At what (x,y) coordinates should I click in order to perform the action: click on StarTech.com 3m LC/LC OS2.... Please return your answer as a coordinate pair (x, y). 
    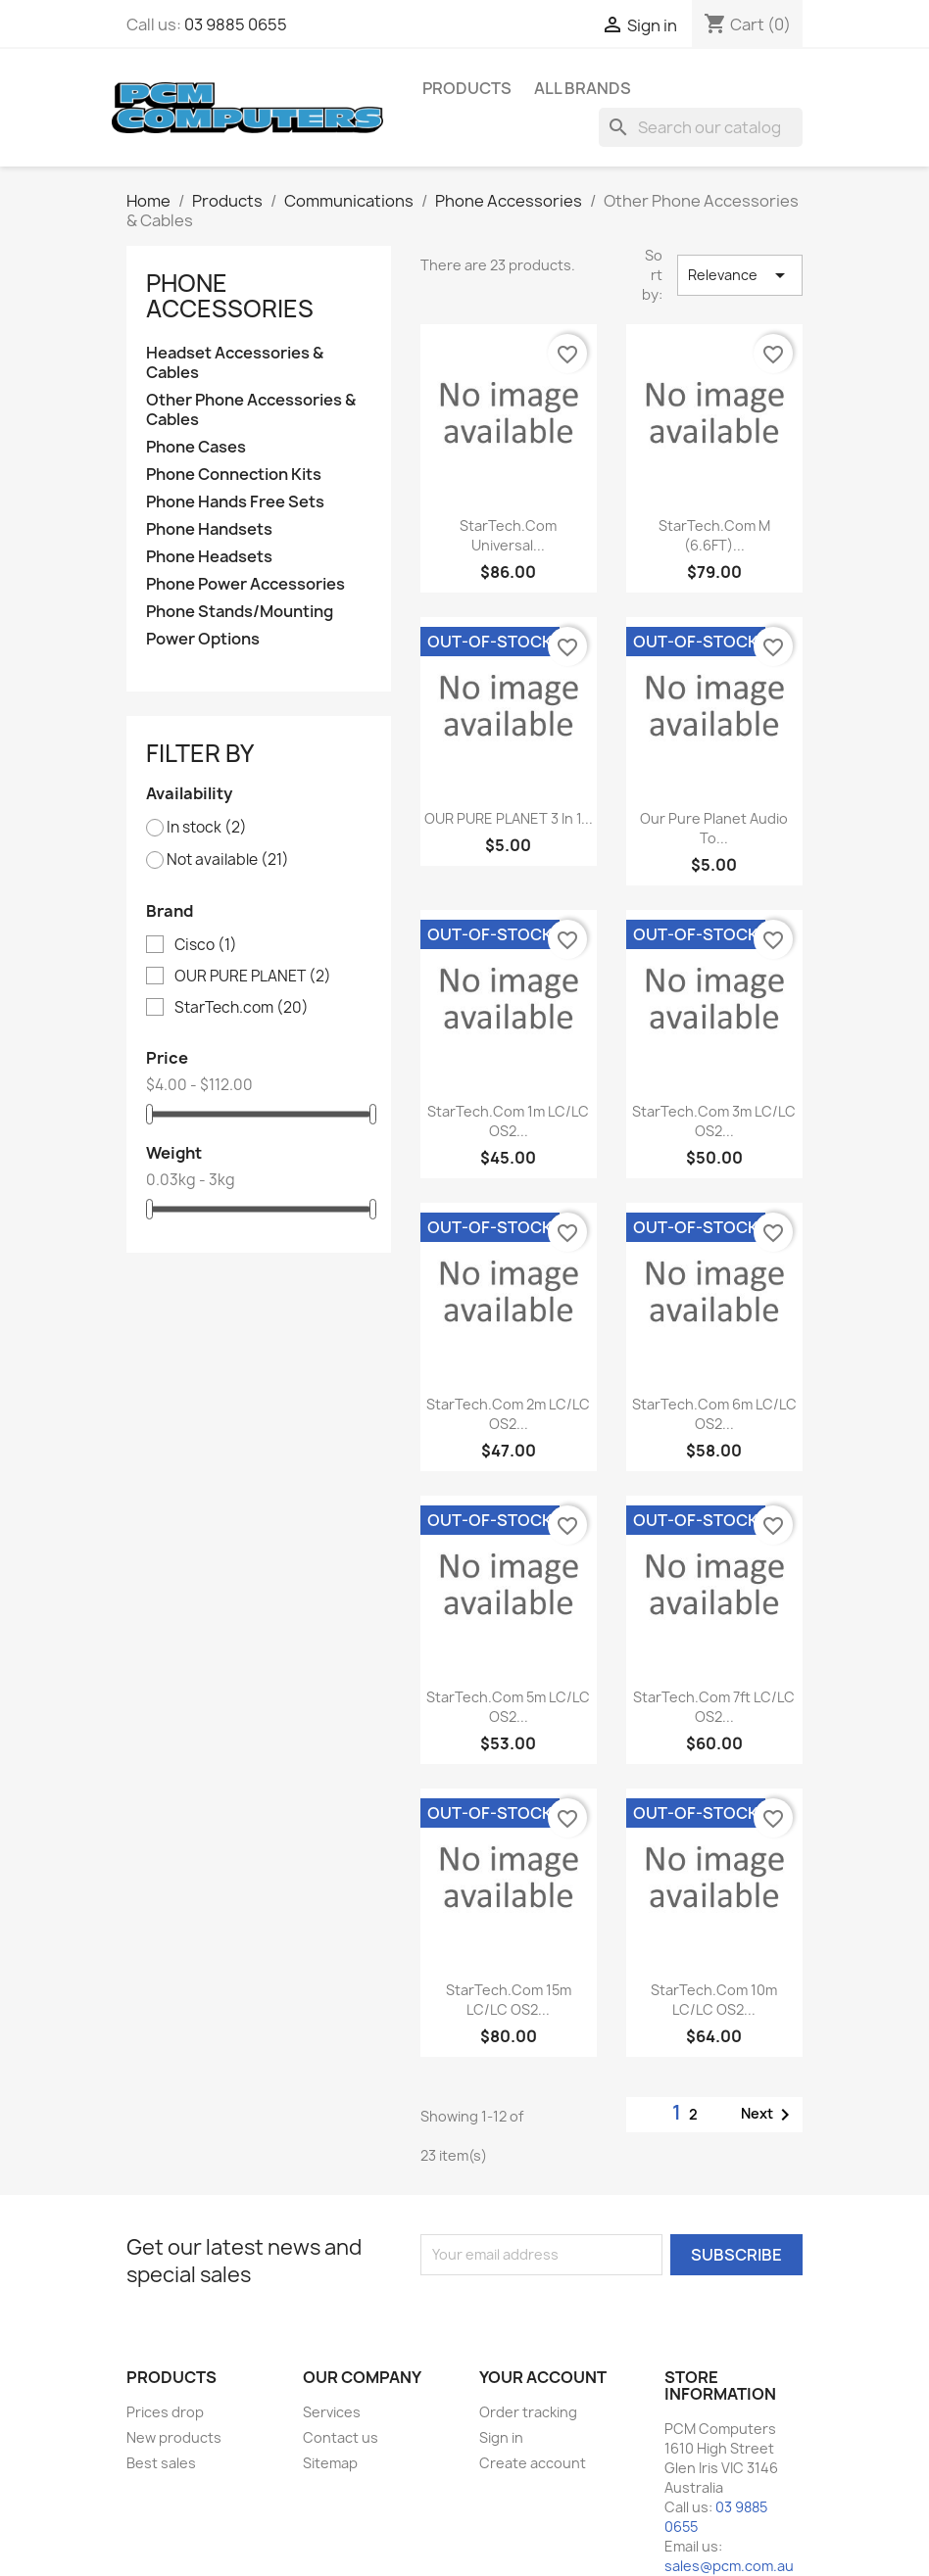
    Looking at the image, I should click on (714, 1121).